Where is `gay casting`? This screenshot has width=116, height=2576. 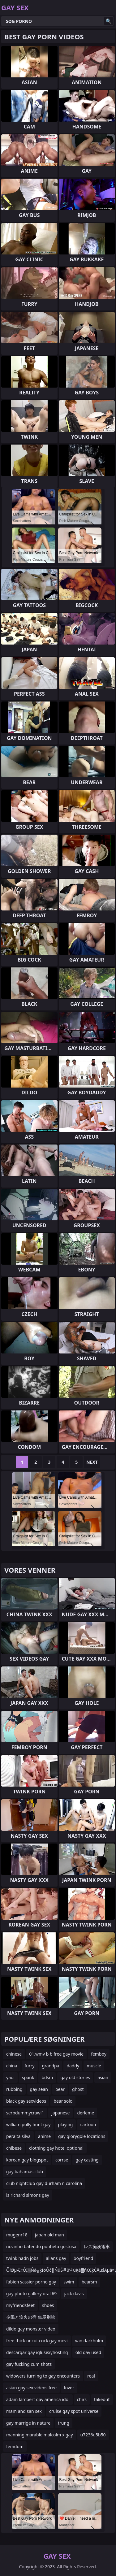
gay casting is located at coordinates (86, 2160).